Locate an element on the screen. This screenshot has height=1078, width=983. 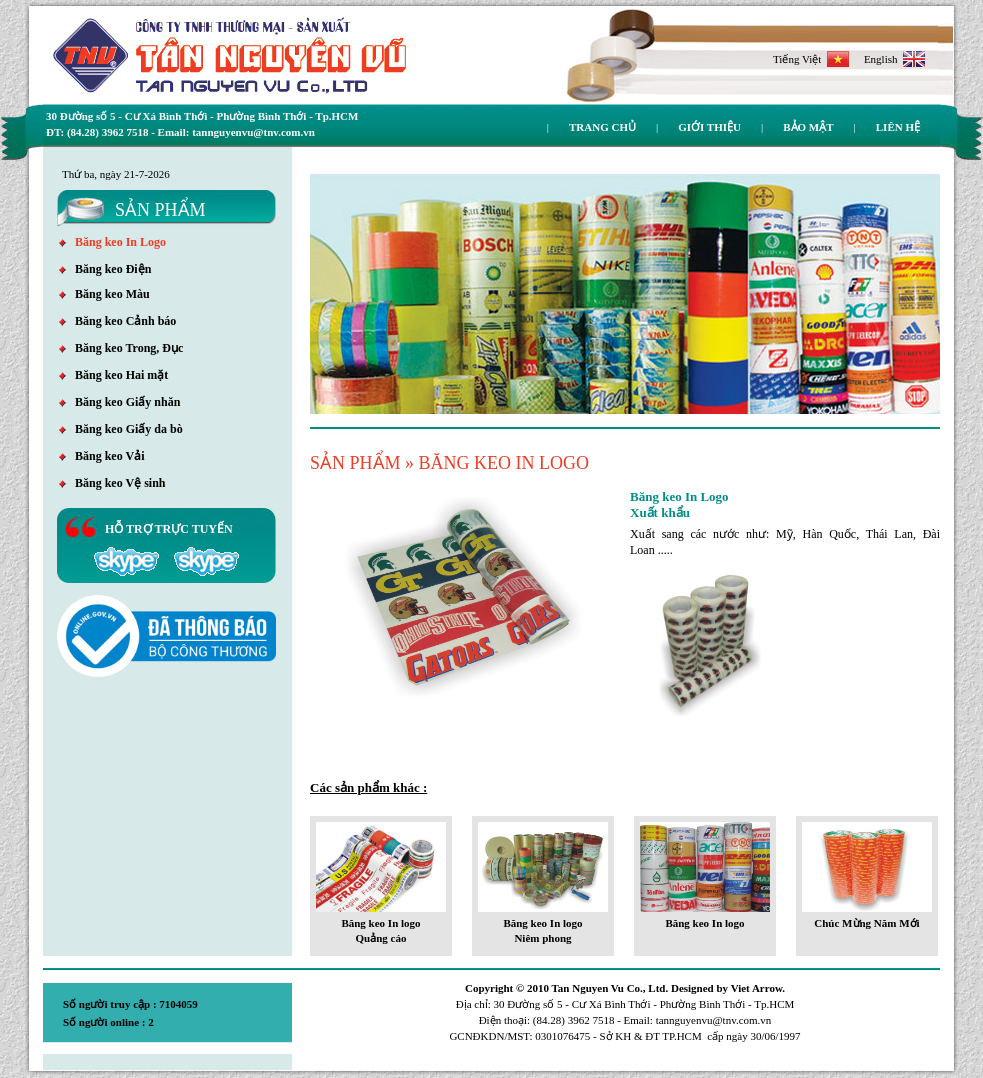
Băng keo Trong, Đục is located at coordinates (121, 348).